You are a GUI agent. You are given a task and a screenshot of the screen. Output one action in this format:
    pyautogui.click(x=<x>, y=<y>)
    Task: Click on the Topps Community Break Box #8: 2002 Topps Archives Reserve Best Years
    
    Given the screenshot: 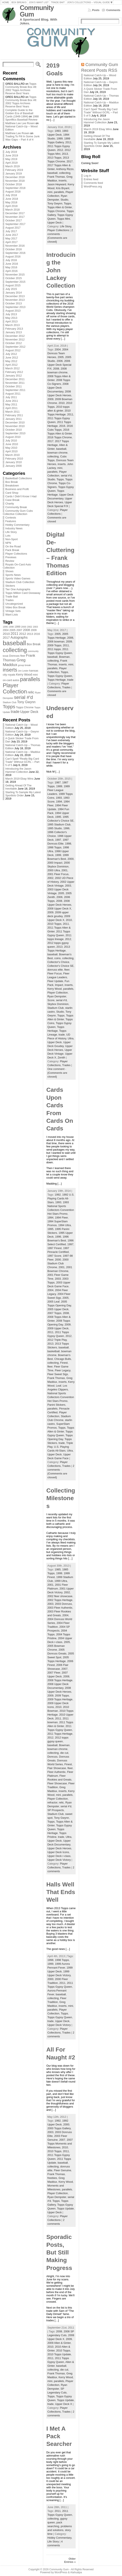 What is the action you would take?
    pyautogui.click(x=21, y=88)
    